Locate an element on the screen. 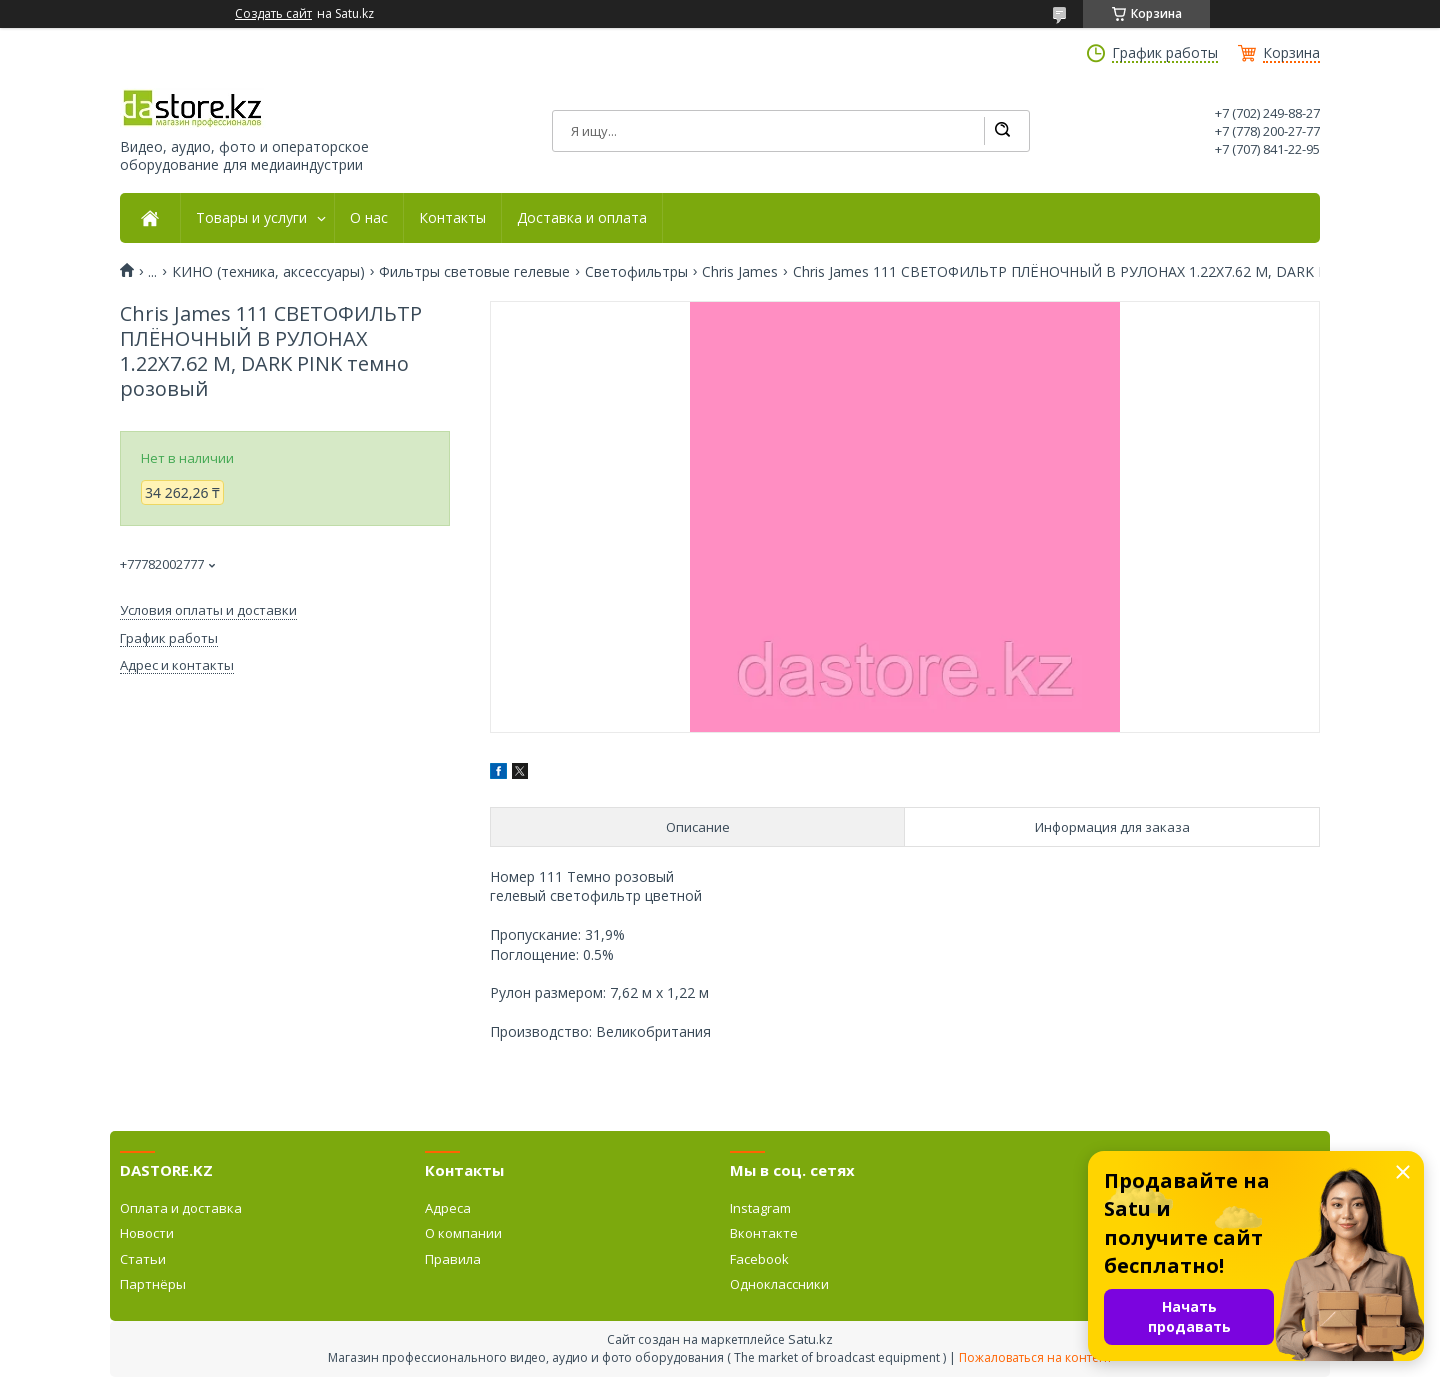 The width and height of the screenshot is (1440, 1377). Одноклассники is located at coordinates (779, 1284).